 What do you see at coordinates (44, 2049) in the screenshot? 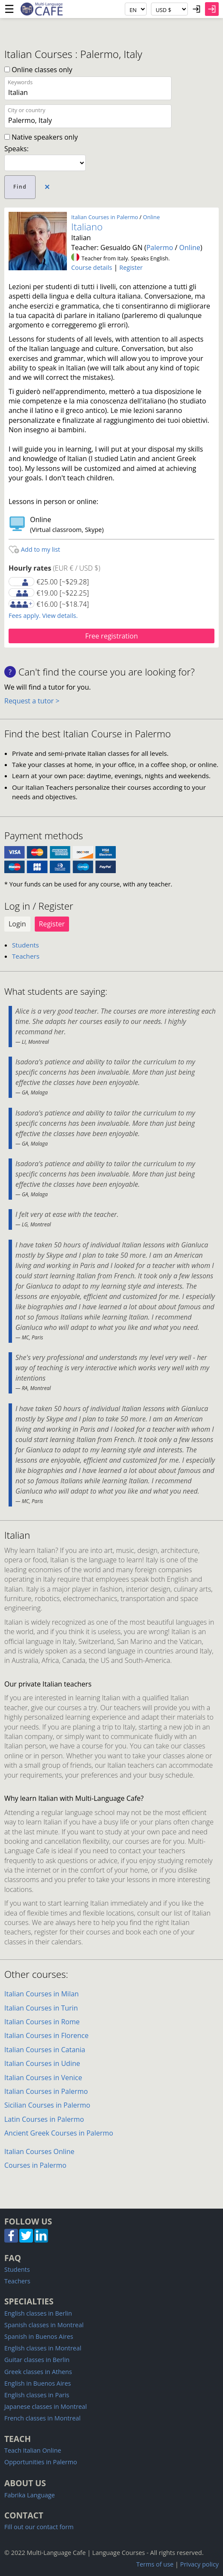
I see `Italian Courses in Catania` at bounding box center [44, 2049].